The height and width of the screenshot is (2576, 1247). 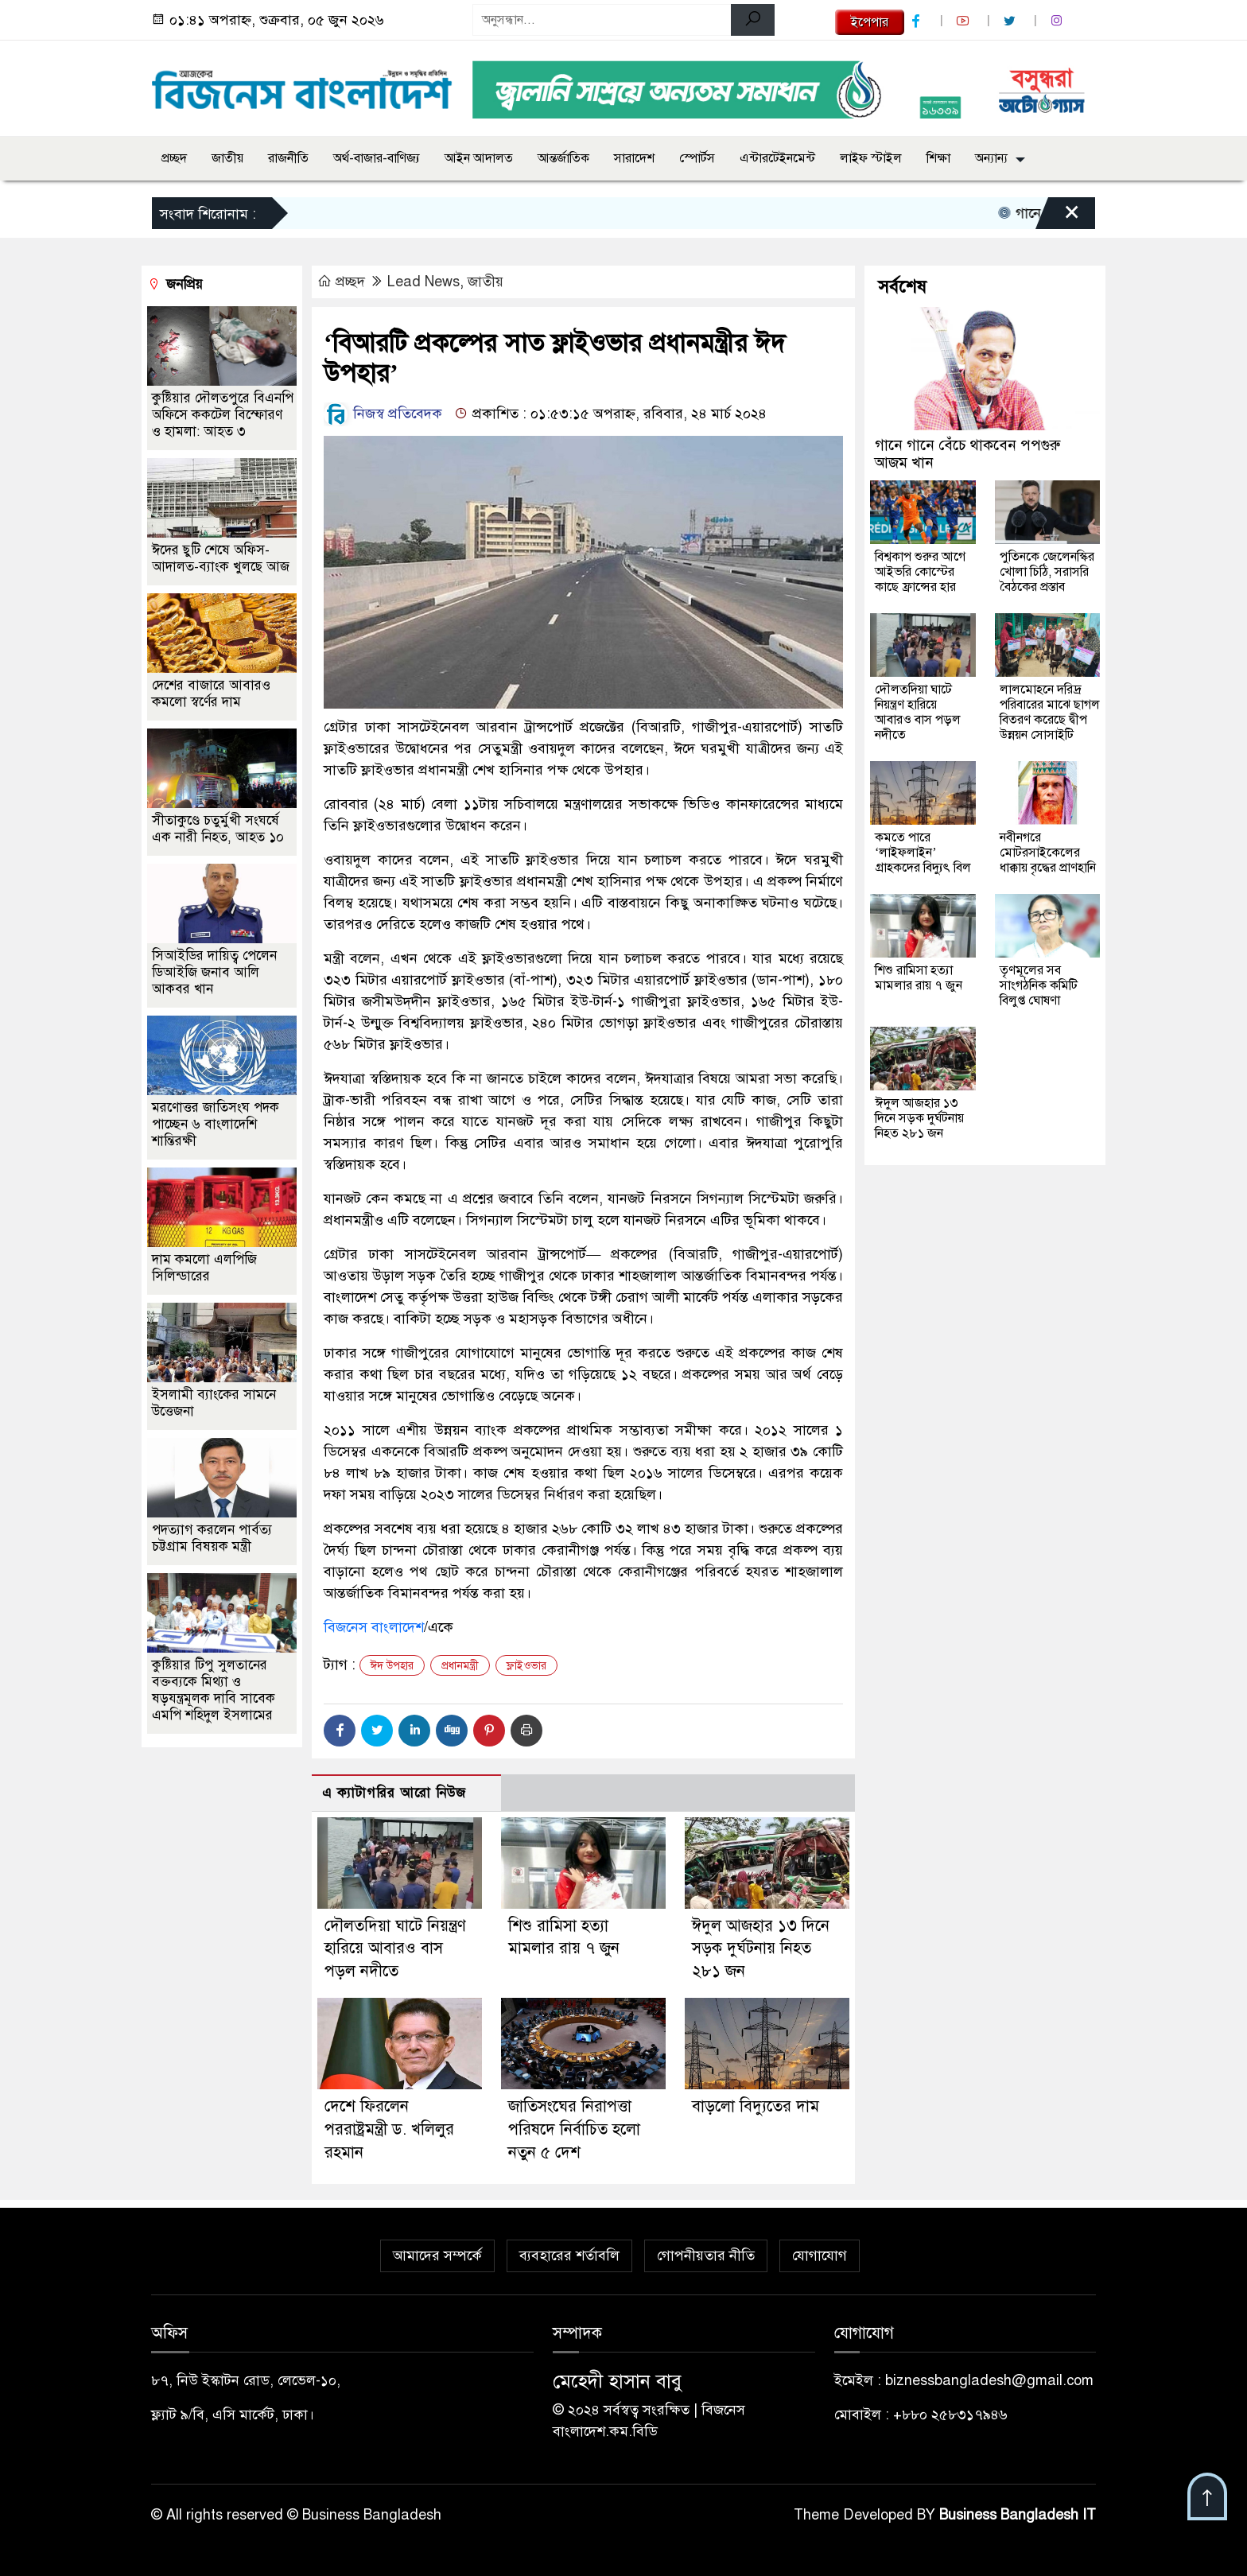 What do you see at coordinates (383, 413) in the screenshot?
I see `নিজস্ব প্রতিবেদক` at bounding box center [383, 413].